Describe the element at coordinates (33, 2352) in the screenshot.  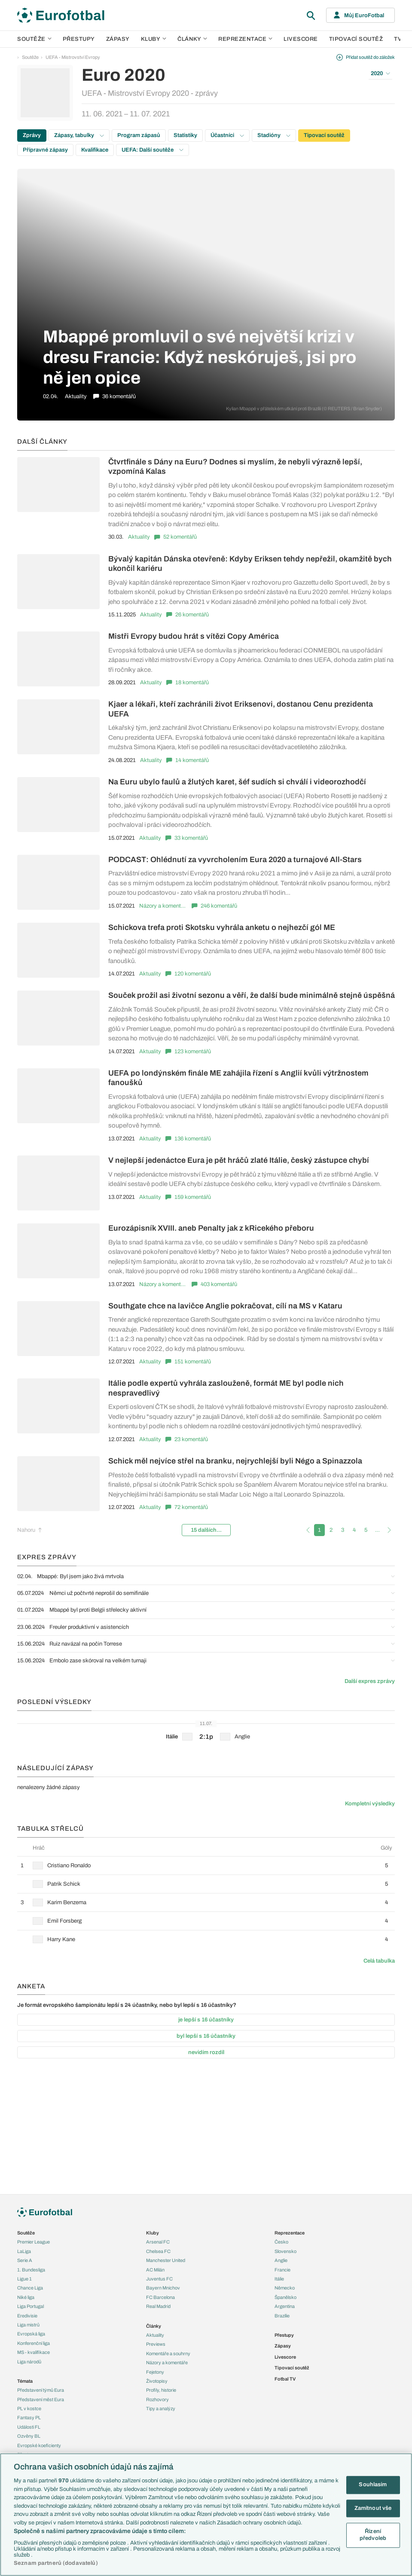
I see `MS - kvalifikace` at that location.